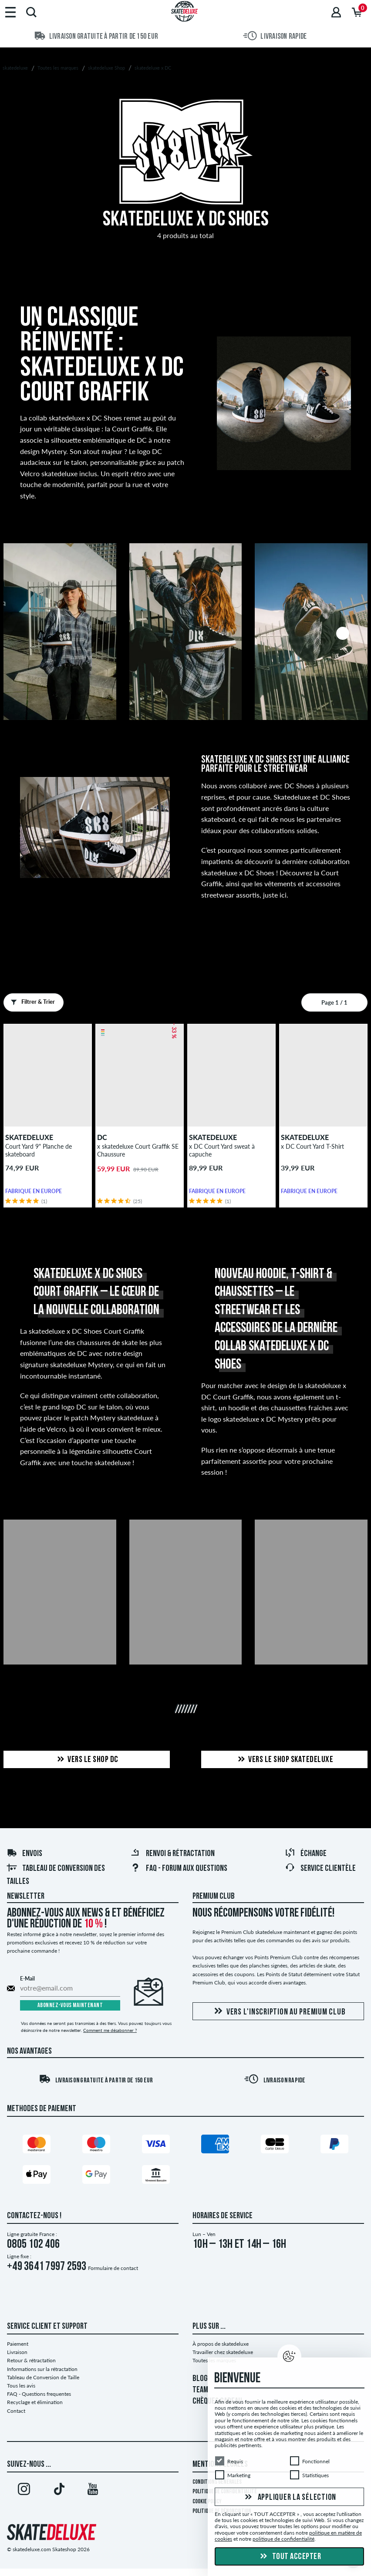 Image resolution: width=371 pixels, height=2576 pixels. Describe the element at coordinates (24, 1854) in the screenshot. I see `Envois` at that location.